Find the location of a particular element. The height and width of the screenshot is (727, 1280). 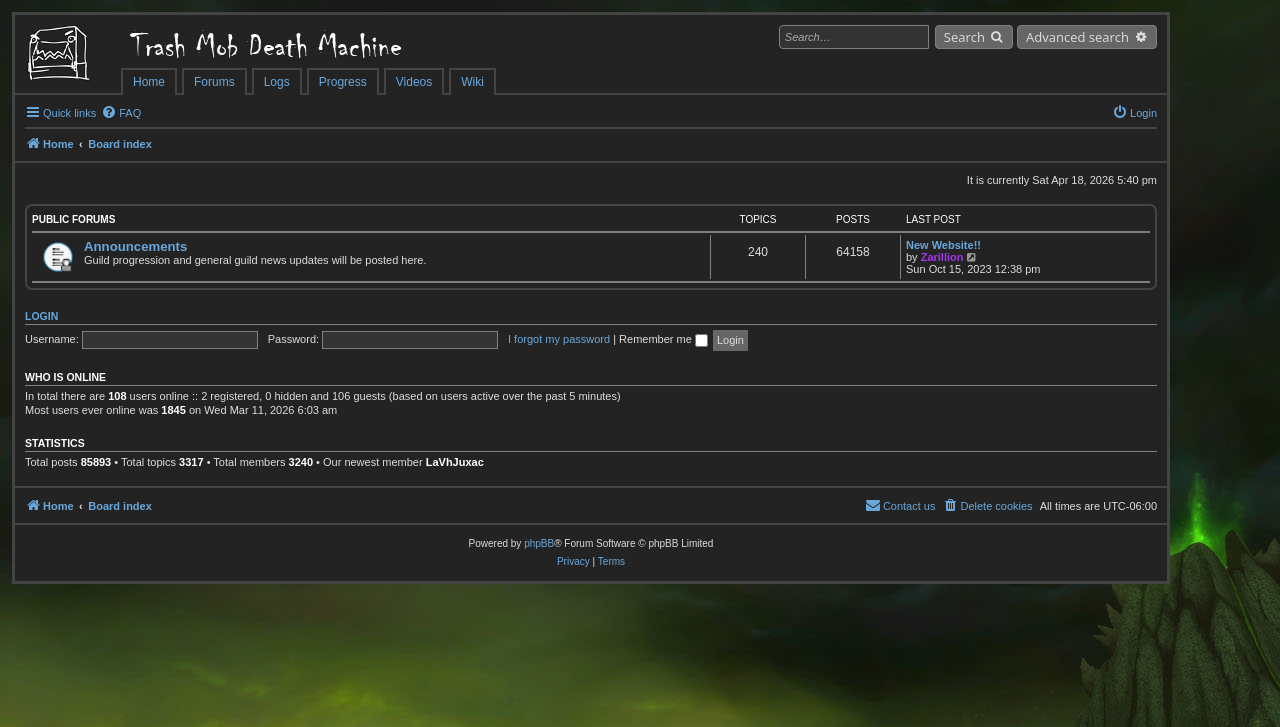

Logs is located at coordinates (277, 82).